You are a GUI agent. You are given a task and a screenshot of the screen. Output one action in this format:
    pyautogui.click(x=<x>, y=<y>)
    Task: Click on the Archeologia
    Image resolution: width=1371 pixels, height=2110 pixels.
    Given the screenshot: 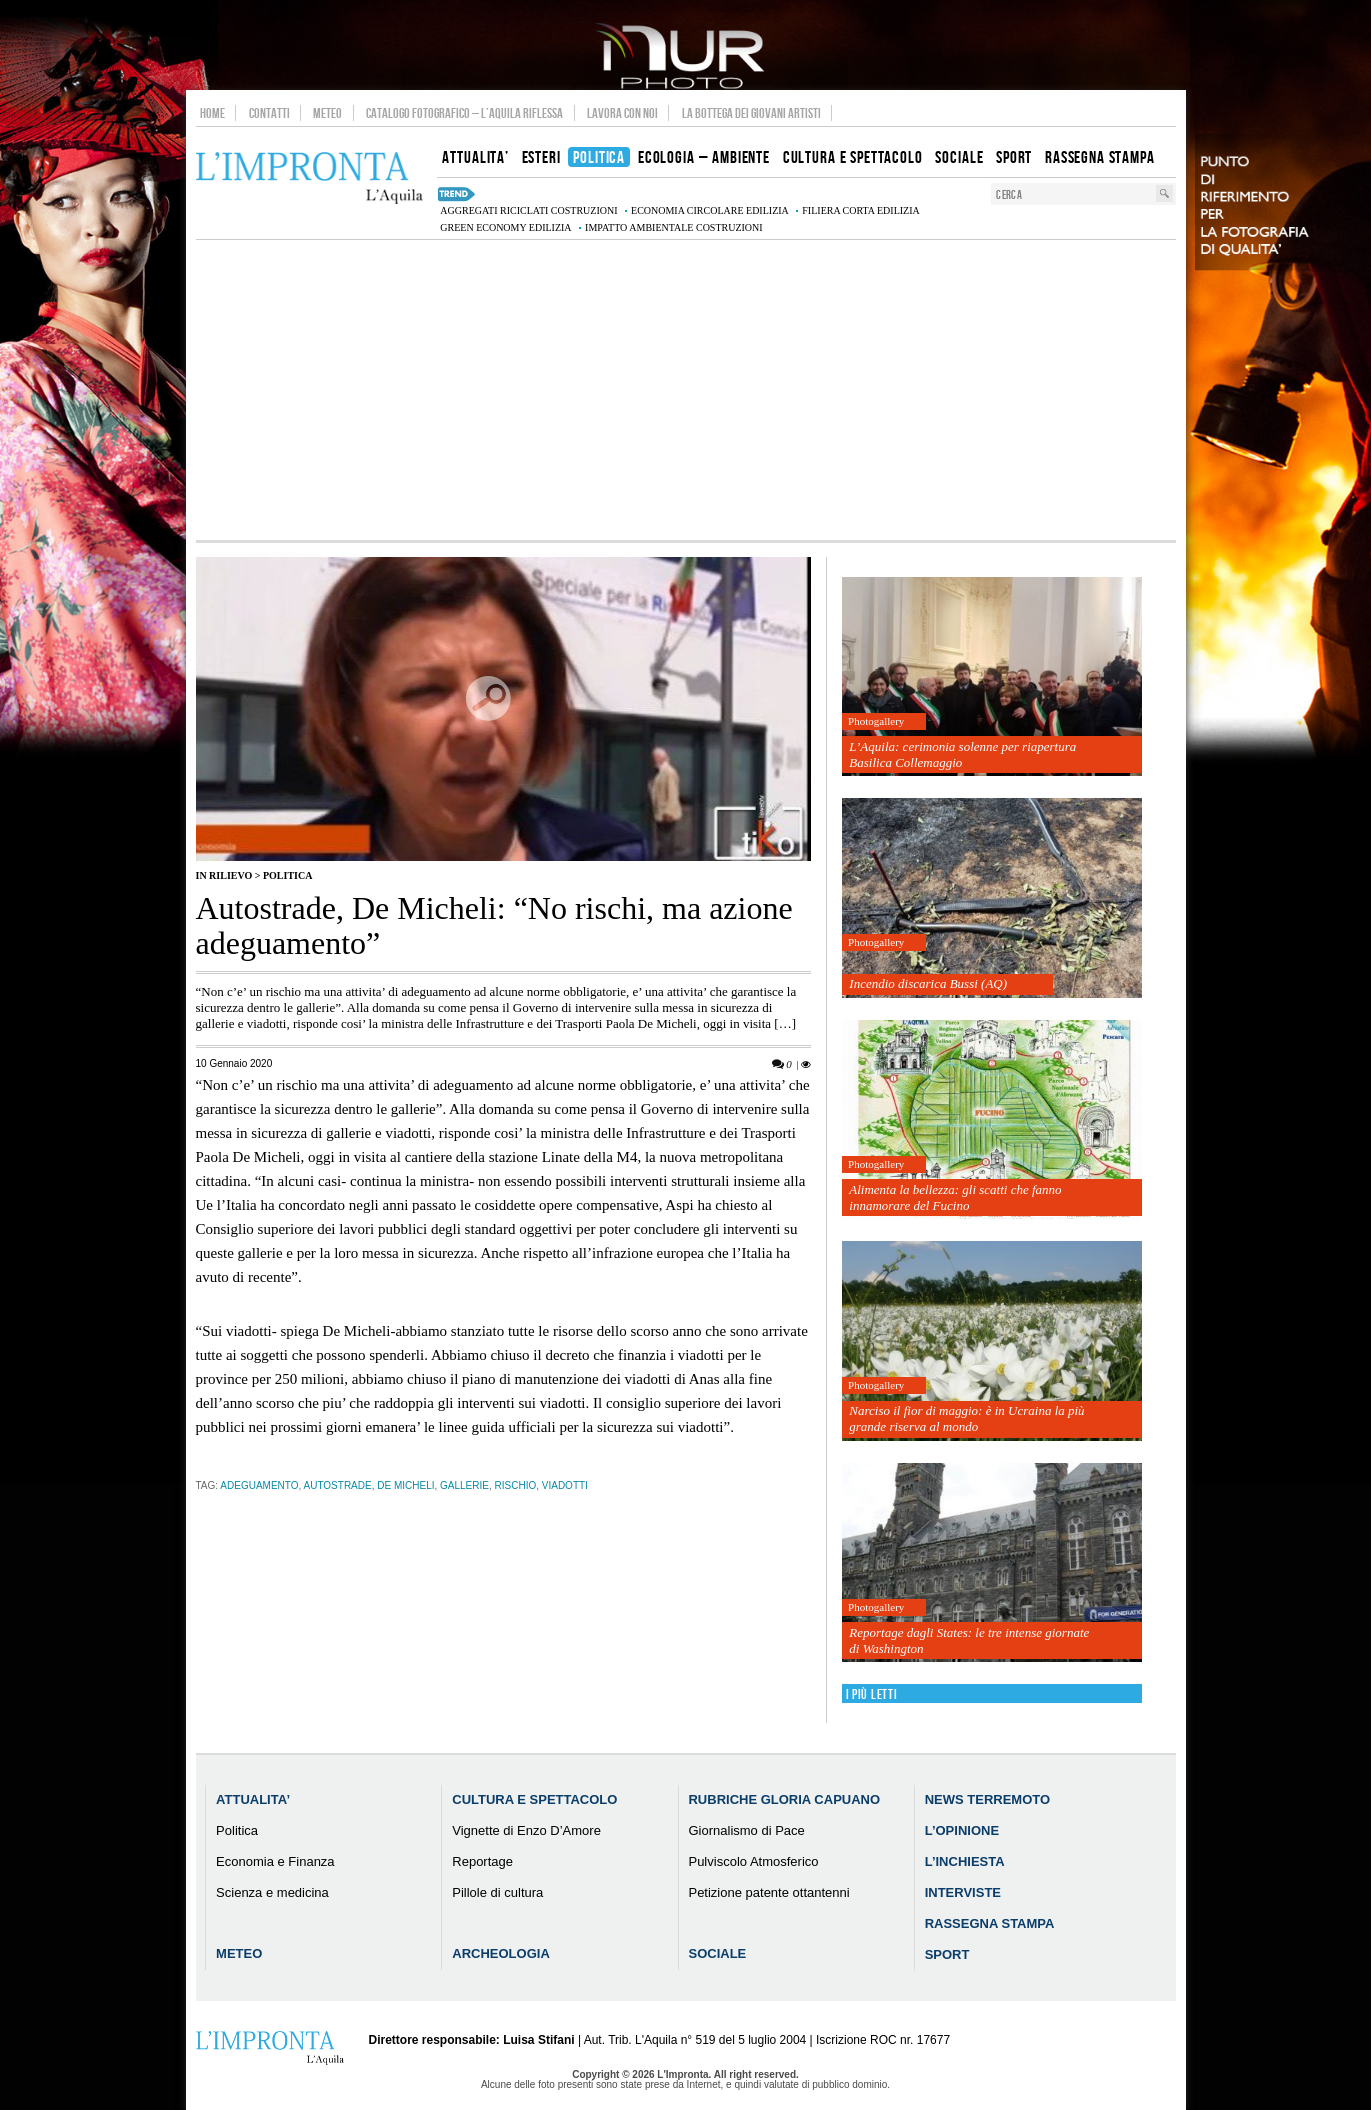 What is the action you would take?
    pyautogui.click(x=501, y=1953)
    